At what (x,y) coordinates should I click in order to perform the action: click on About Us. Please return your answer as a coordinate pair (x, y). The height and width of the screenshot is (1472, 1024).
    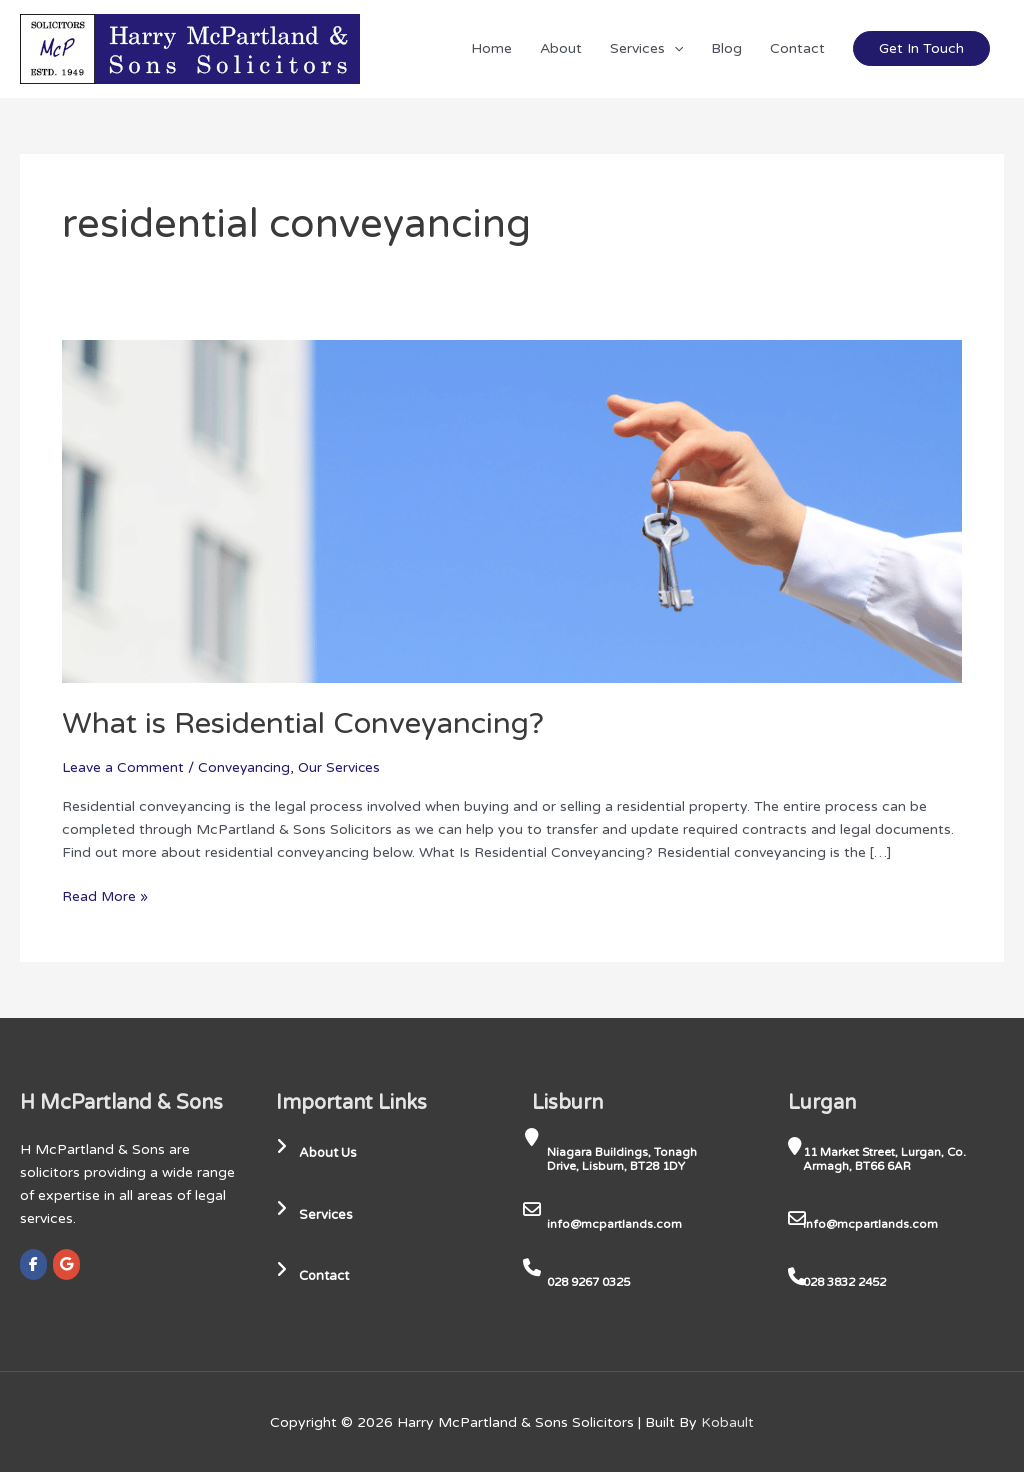
    Looking at the image, I should click on (320, 1152).